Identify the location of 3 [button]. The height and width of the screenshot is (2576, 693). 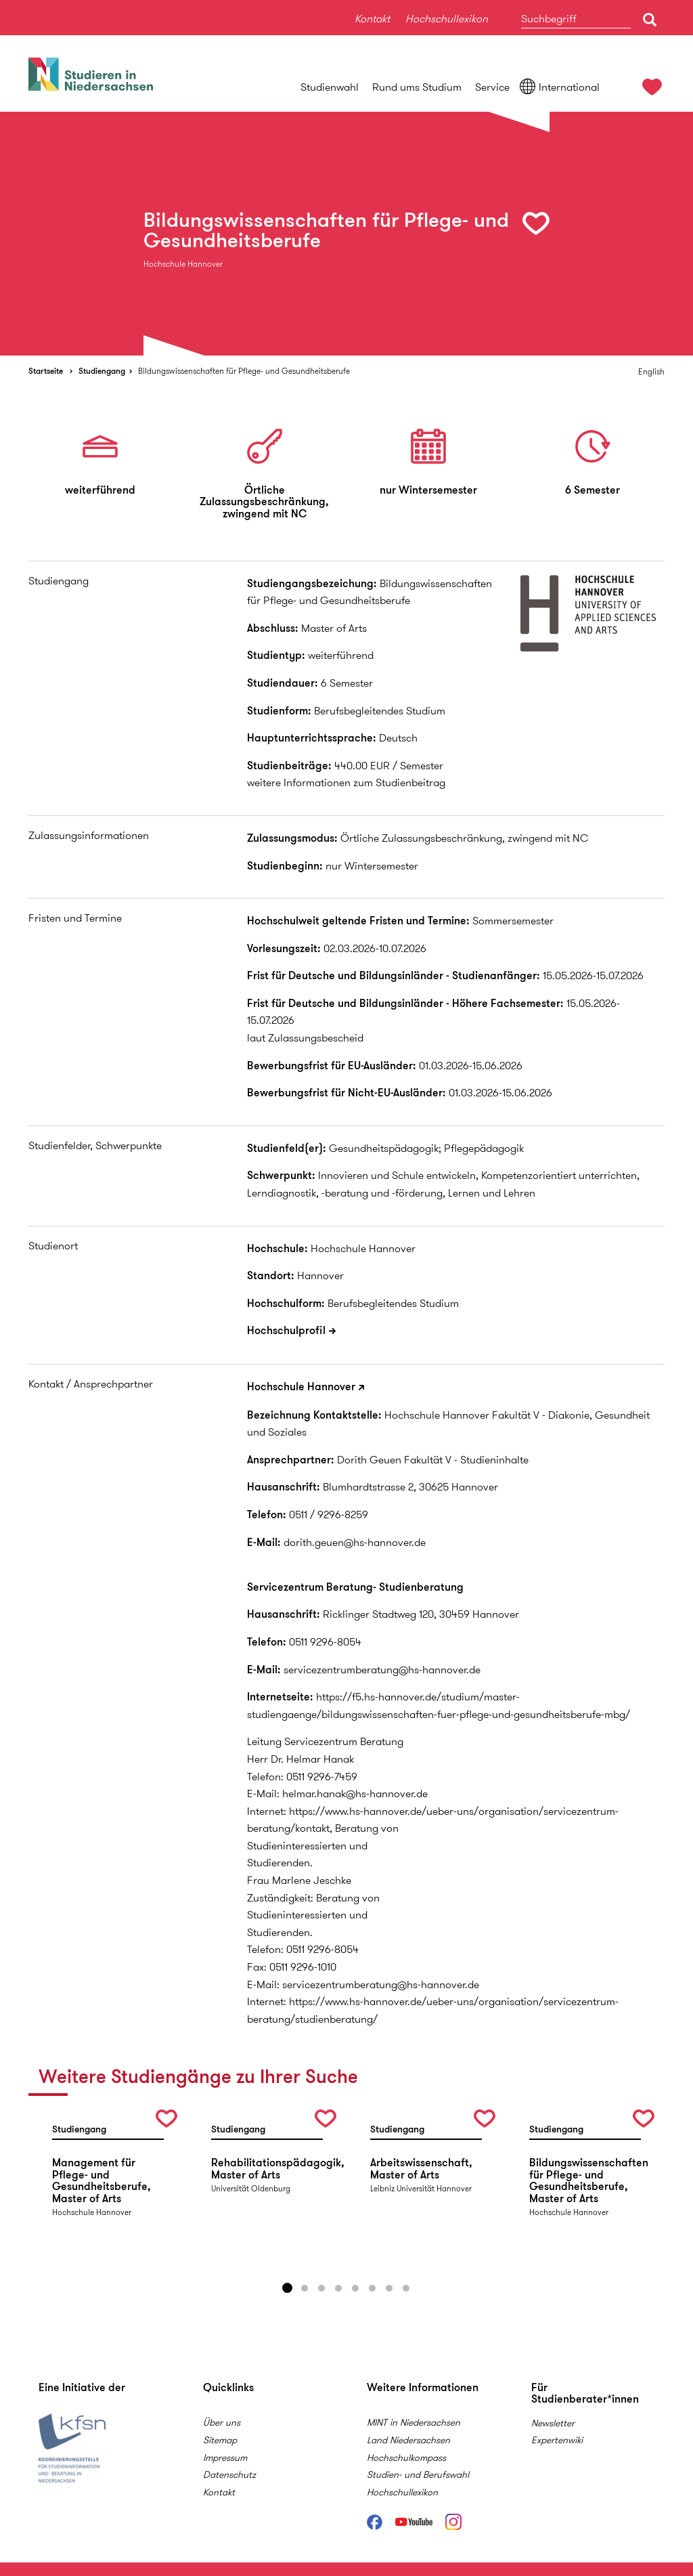
(321, 2288).